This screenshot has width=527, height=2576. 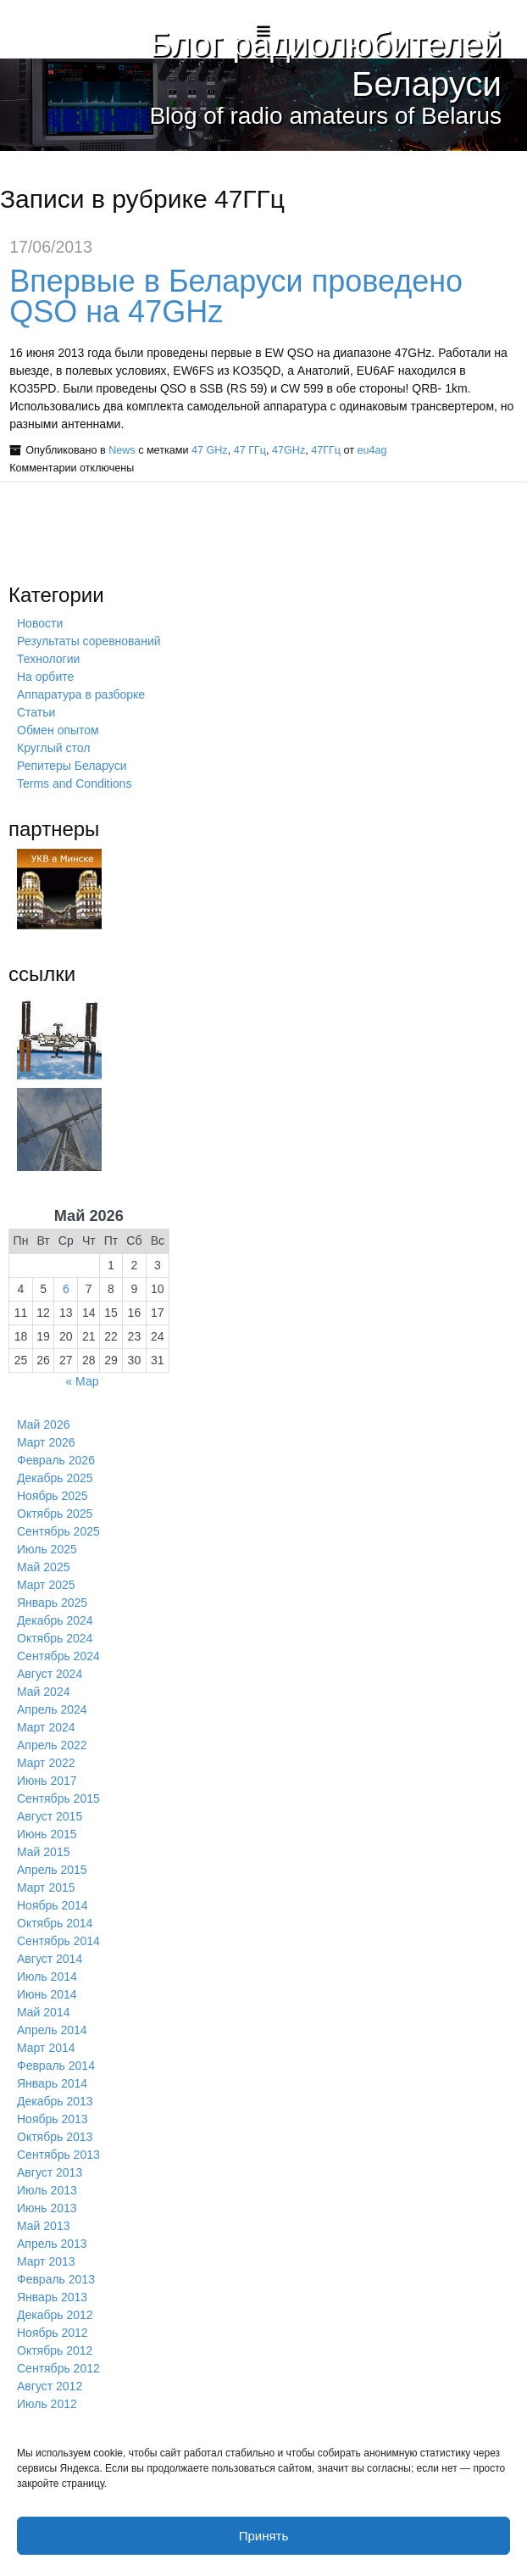 What do you see at coordinates (81, 1381) in the screenshot?
I see `« Мар` at bounding box center [81, 1381].